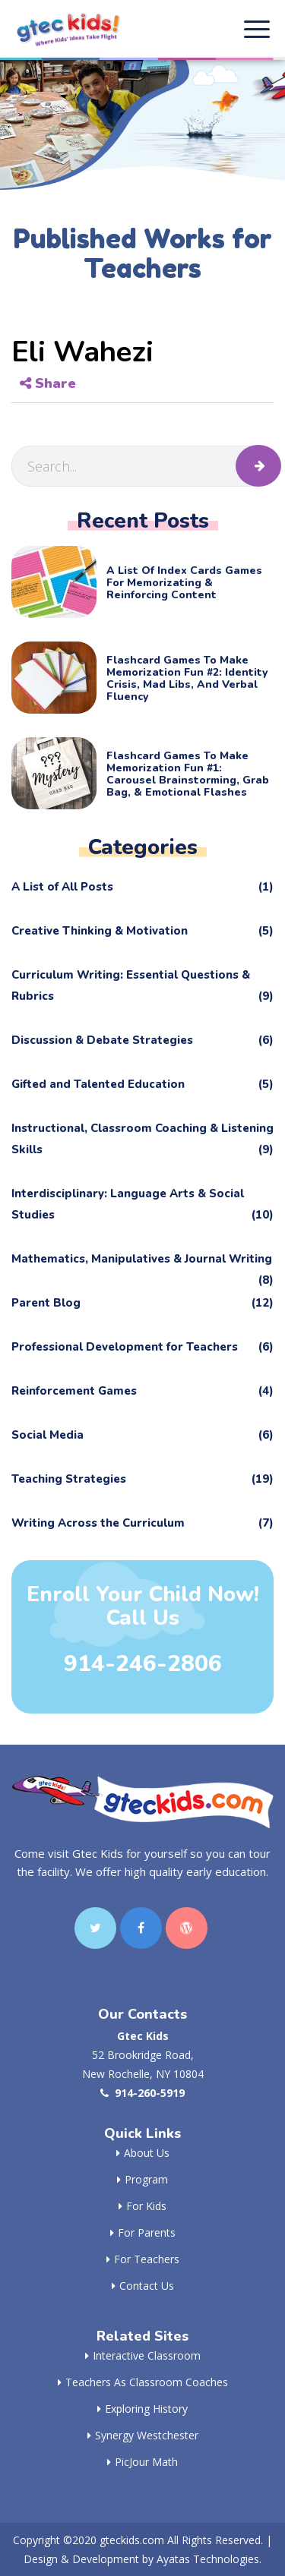 This screenshot has height=2576, width=285. Describe the element at coordinates (142, 1084) in the screenshot. I see `Gifted and Talented Education` at that location.